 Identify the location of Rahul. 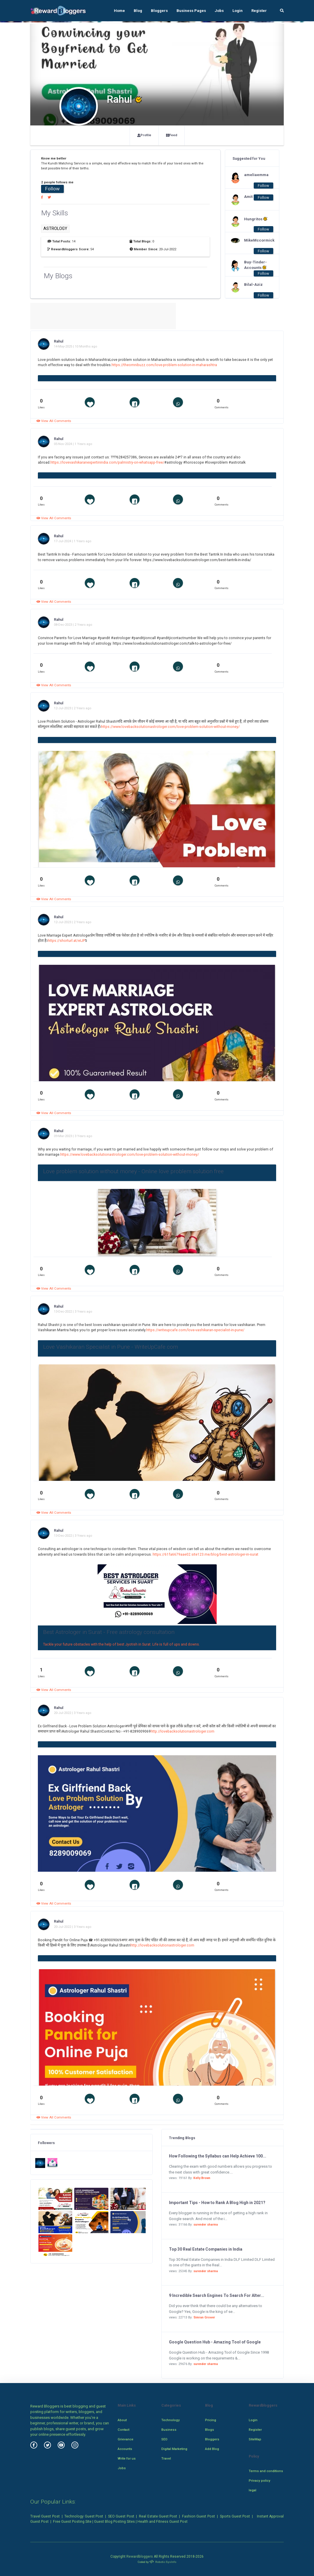
(58, 341).